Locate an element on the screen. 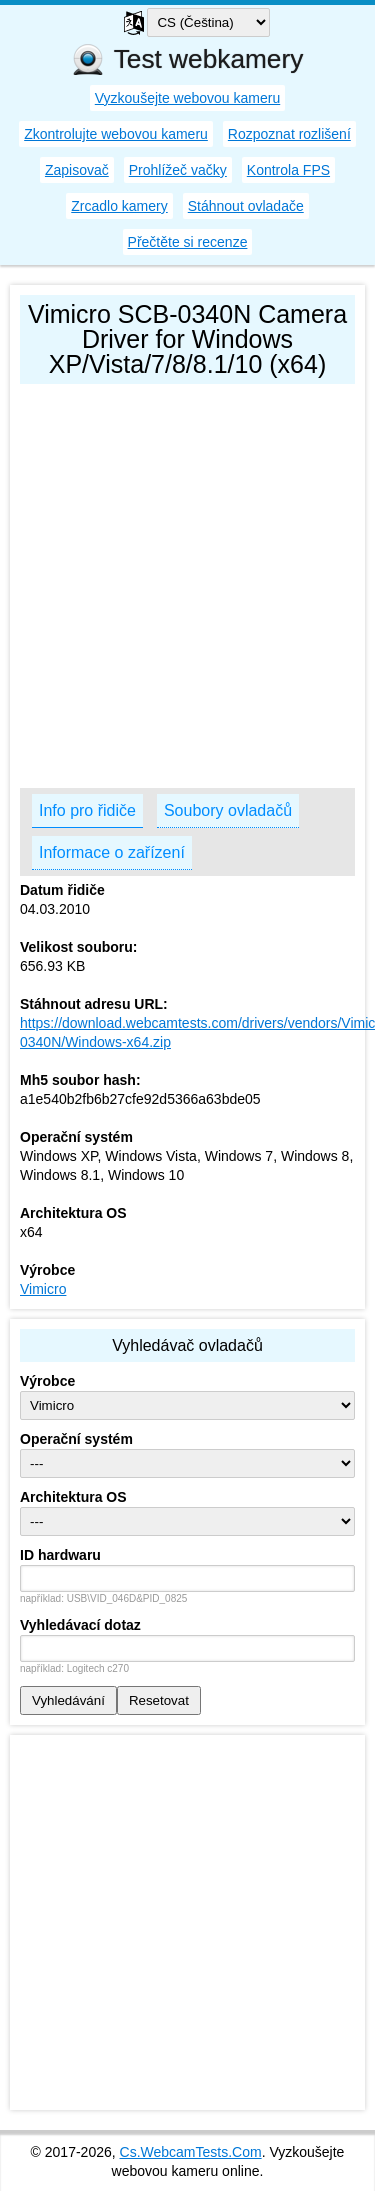  Kontrola FPS is located at coordinates (288, 170).